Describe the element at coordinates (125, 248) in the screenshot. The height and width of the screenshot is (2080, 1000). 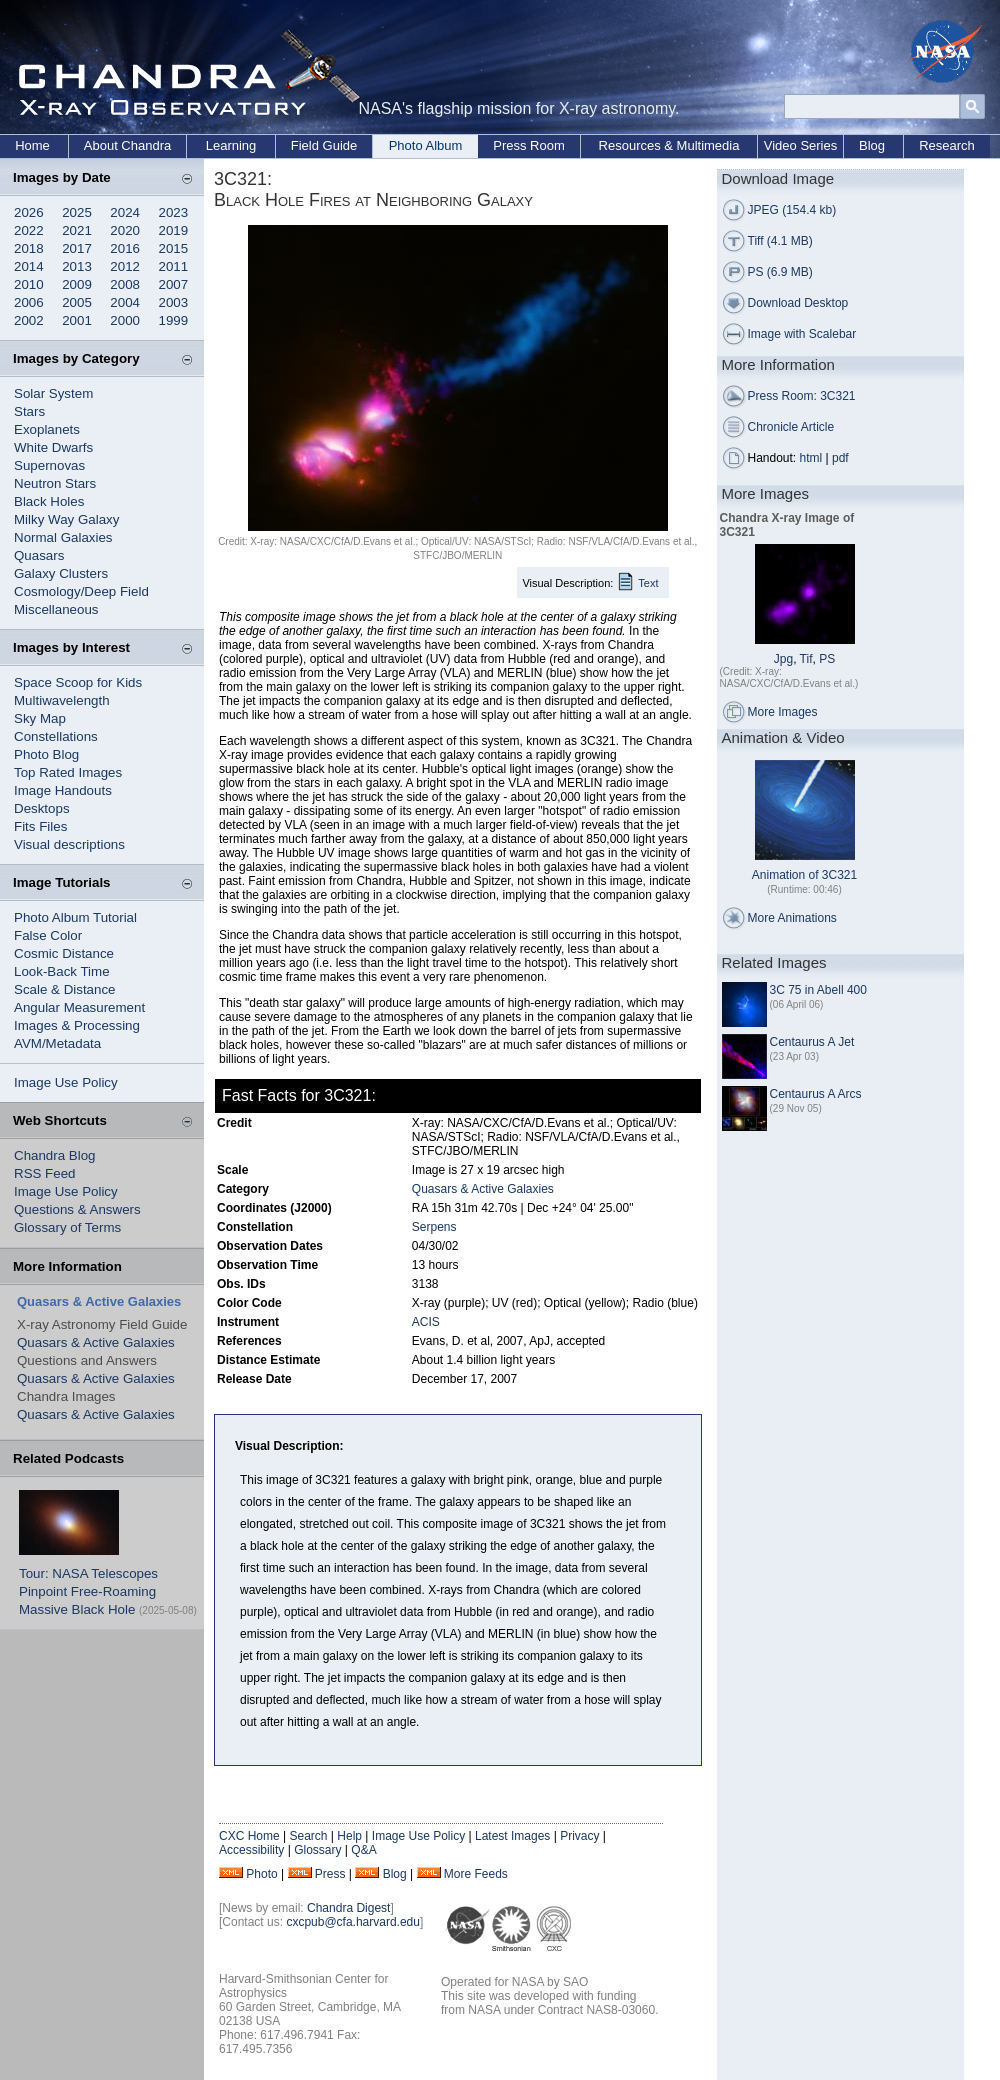
I see `2016` at that location.